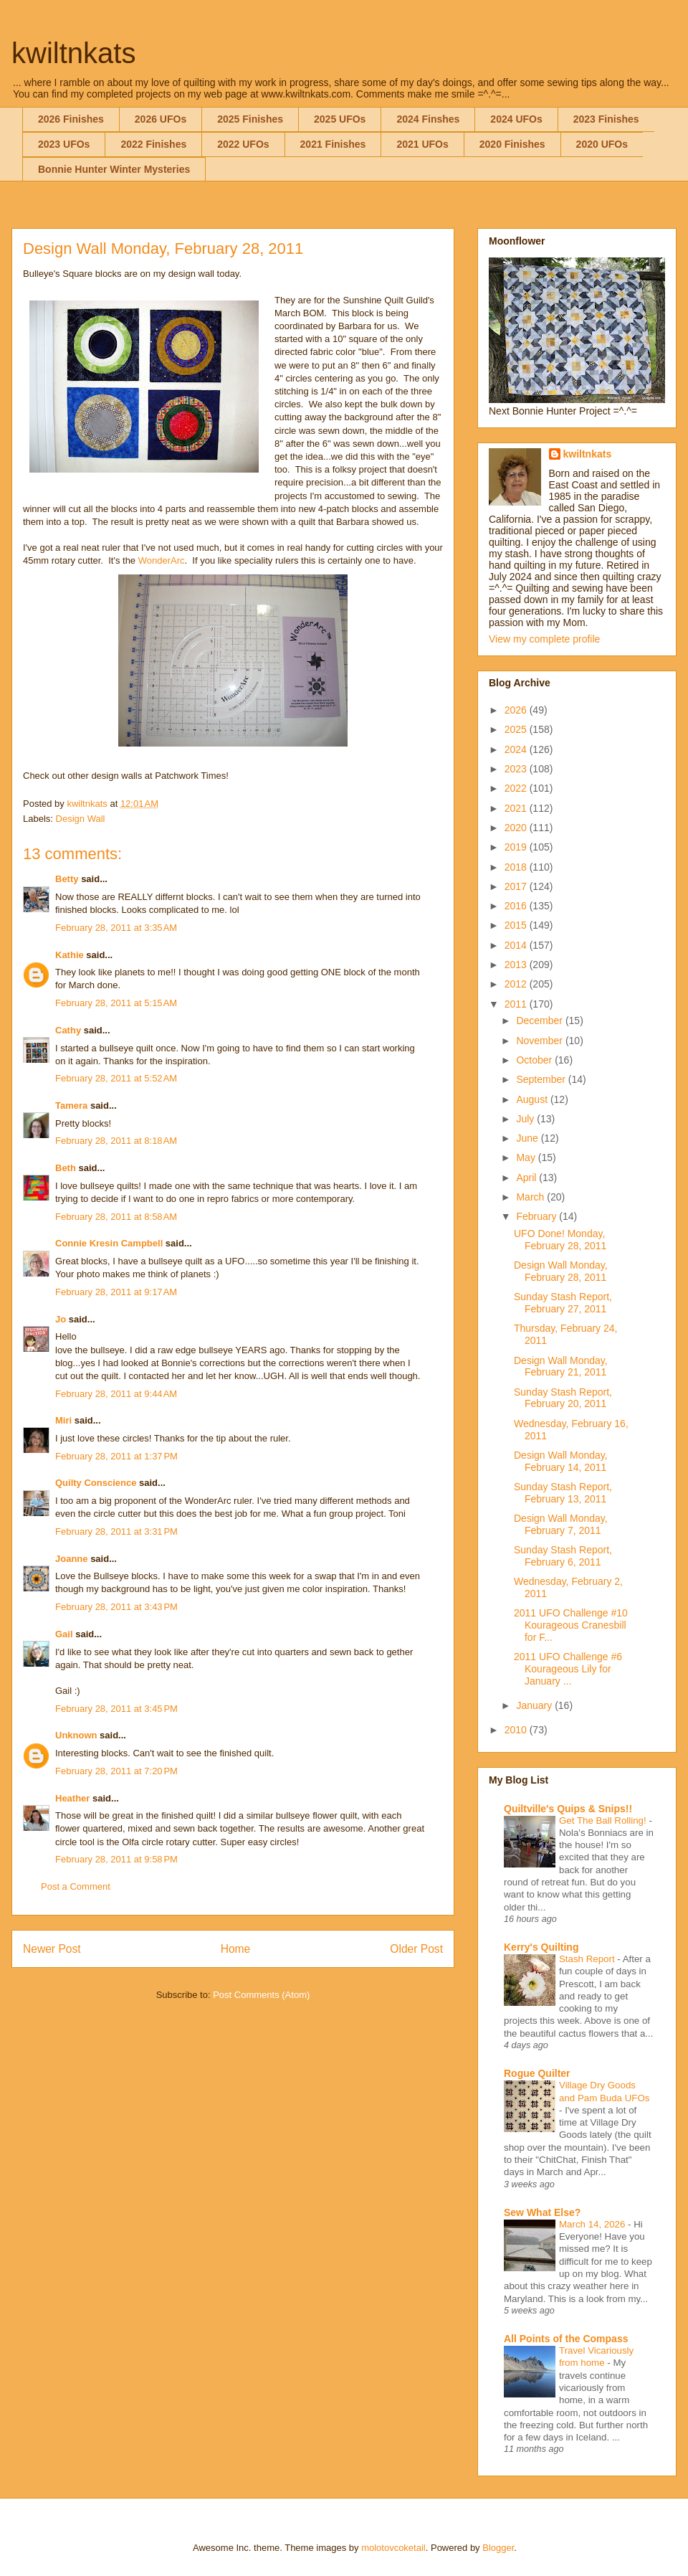  What do you see at coordinates (535, 1060) in the screenshot?
I see `October` at bounding box center [535, 1060].